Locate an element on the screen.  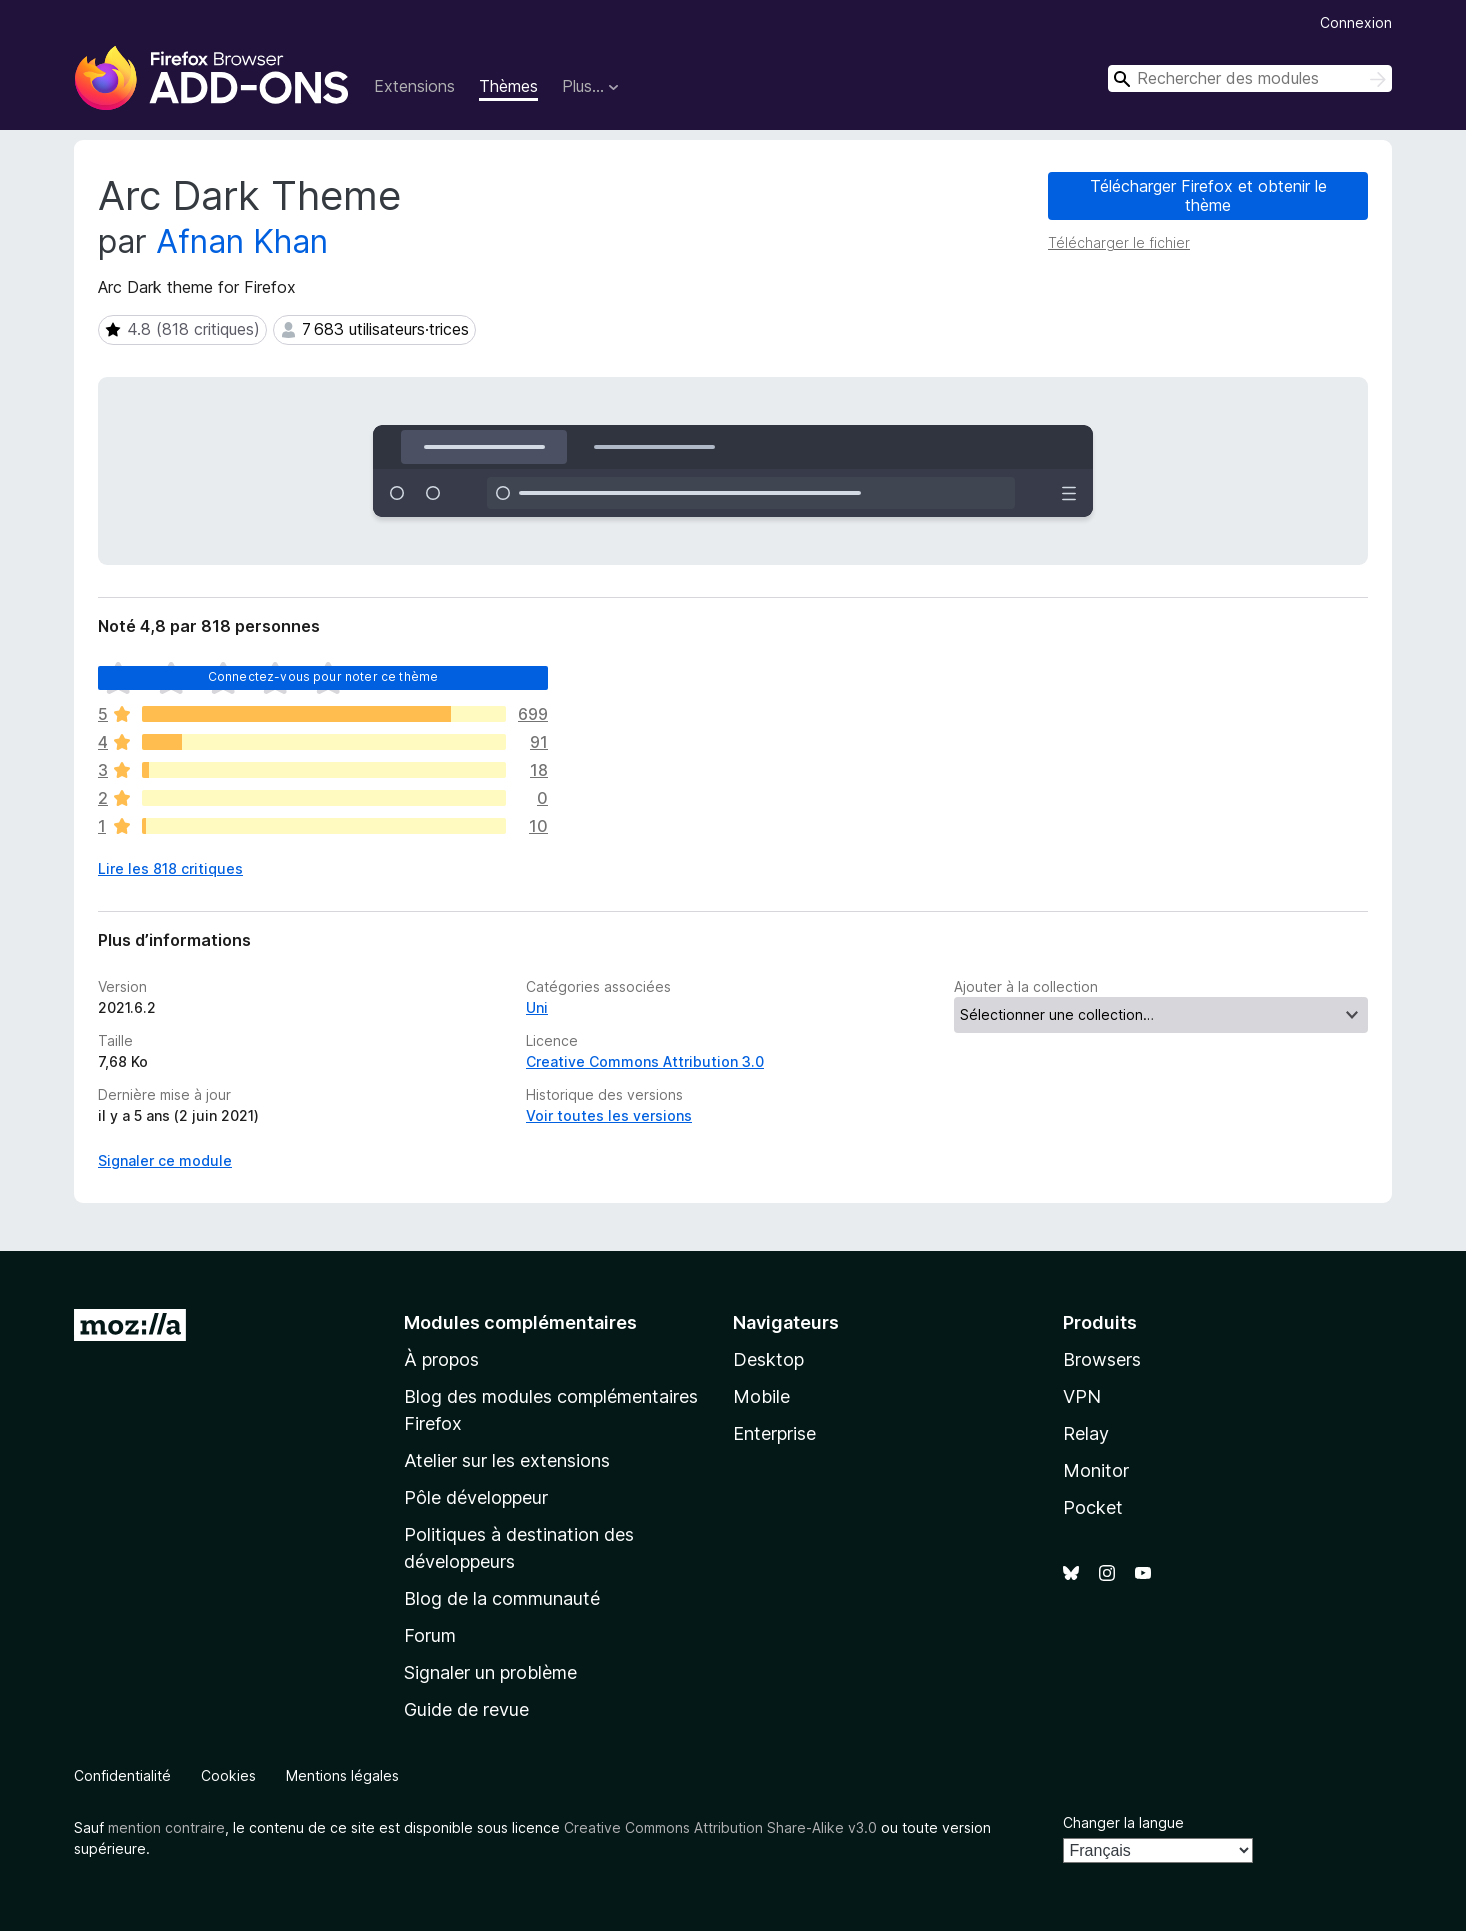
Modules complémentaires is located at coordinates (520, 1322).